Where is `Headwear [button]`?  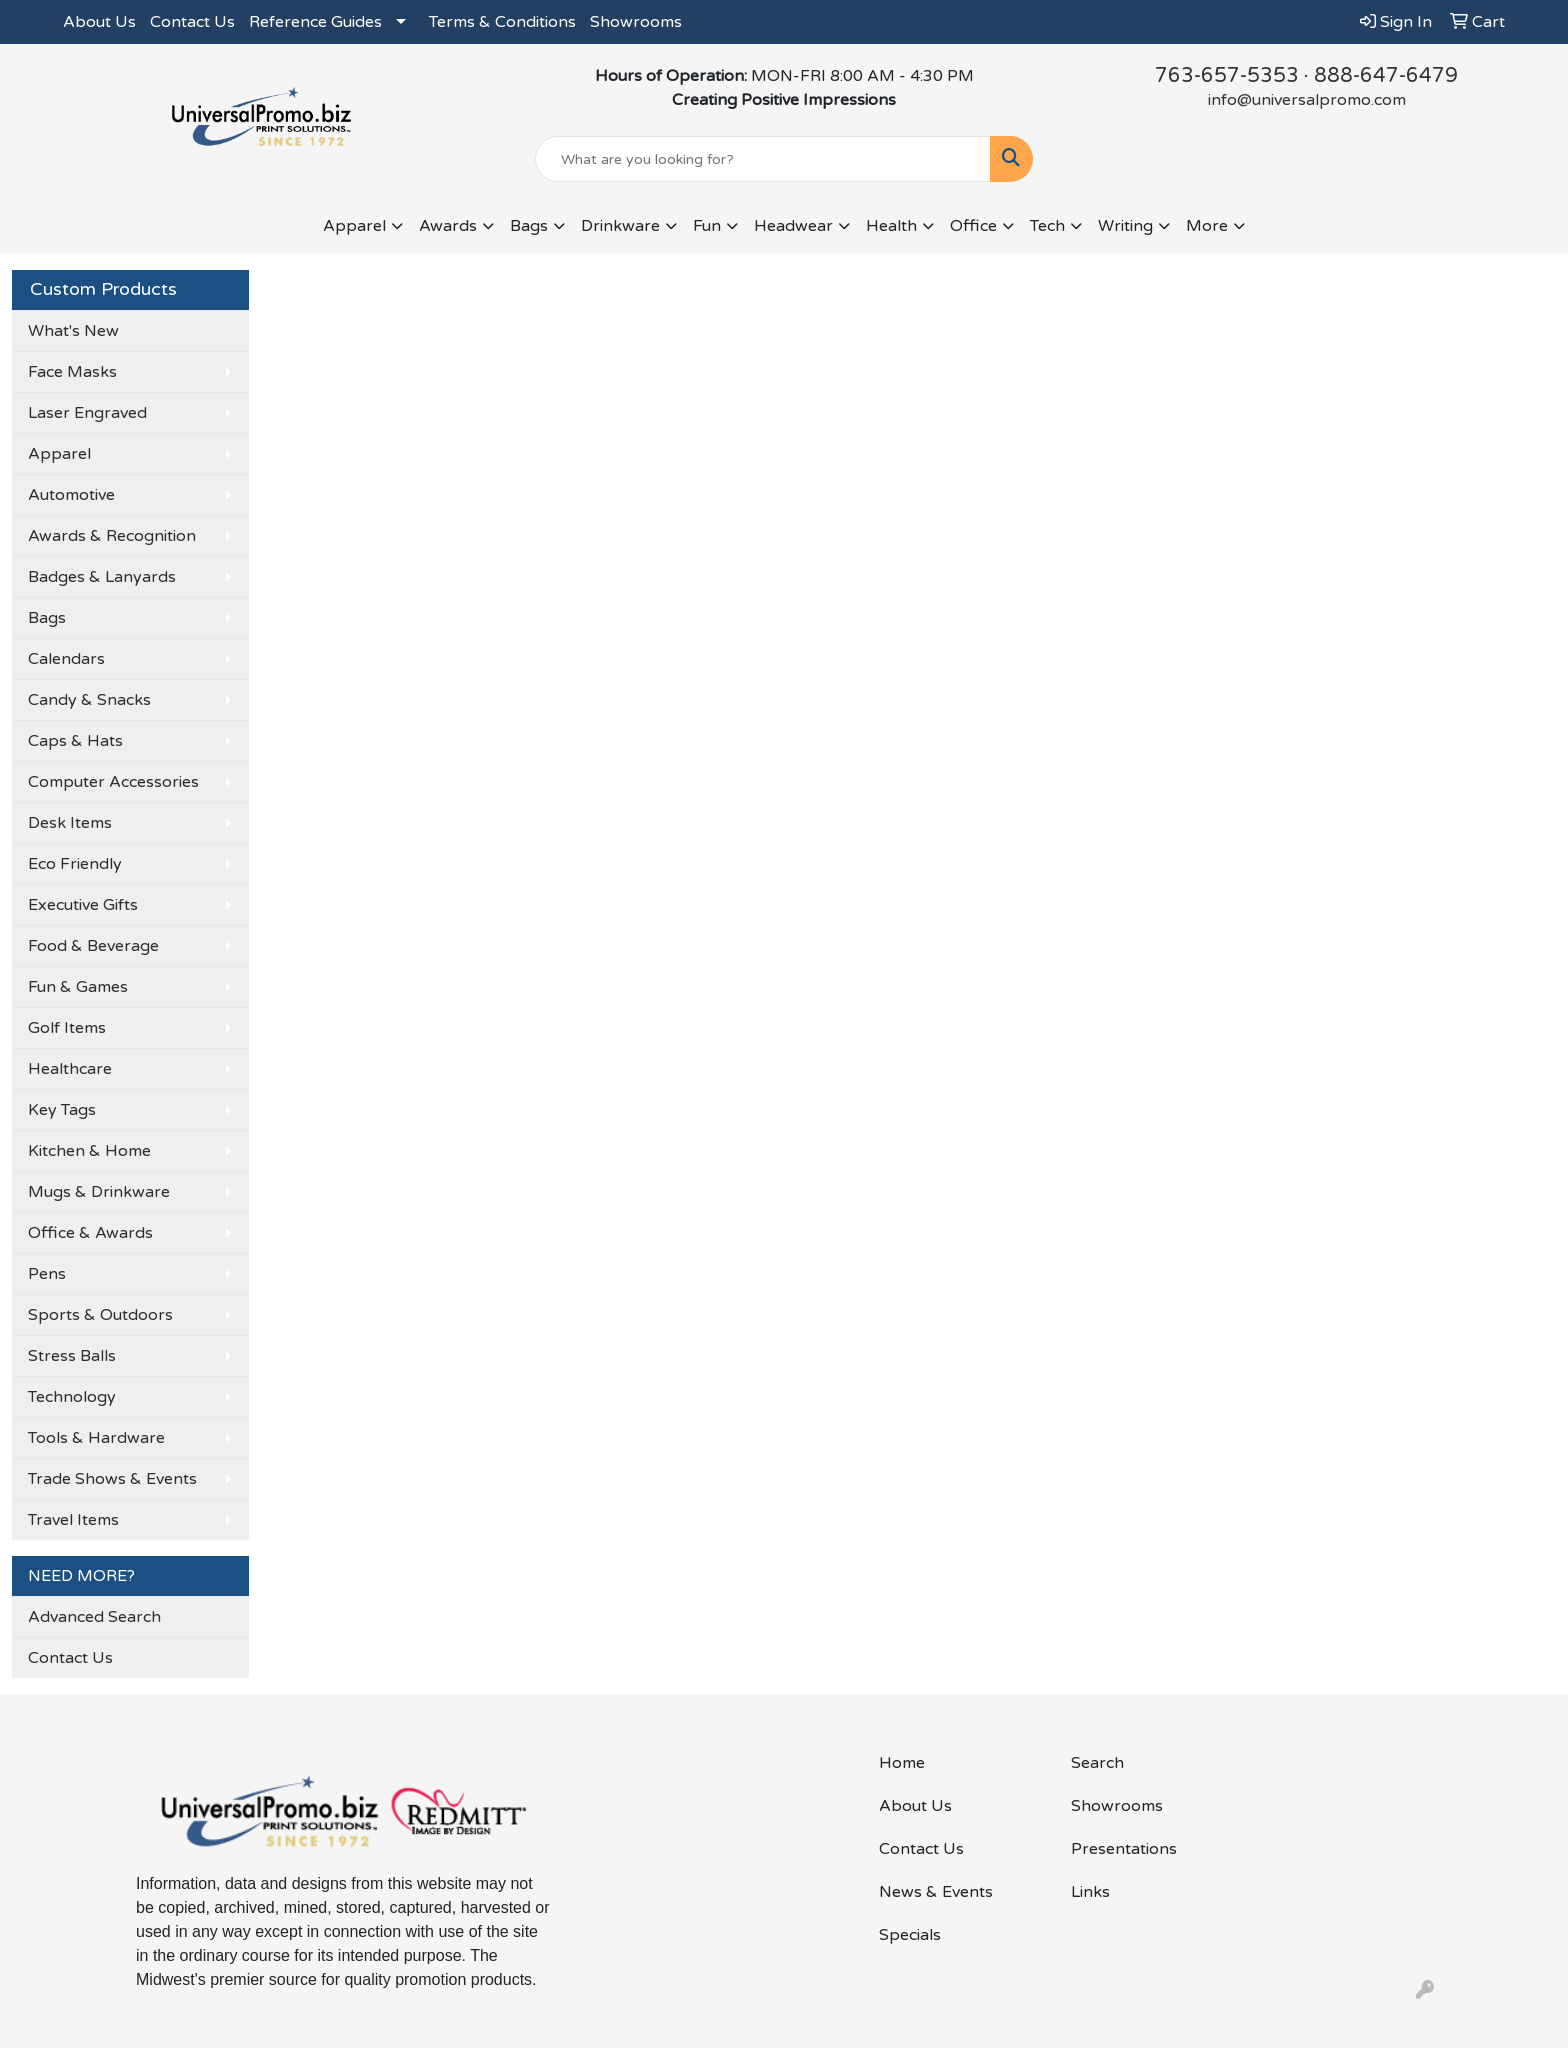 Headwear [button] is located at coordinates (793, 226).